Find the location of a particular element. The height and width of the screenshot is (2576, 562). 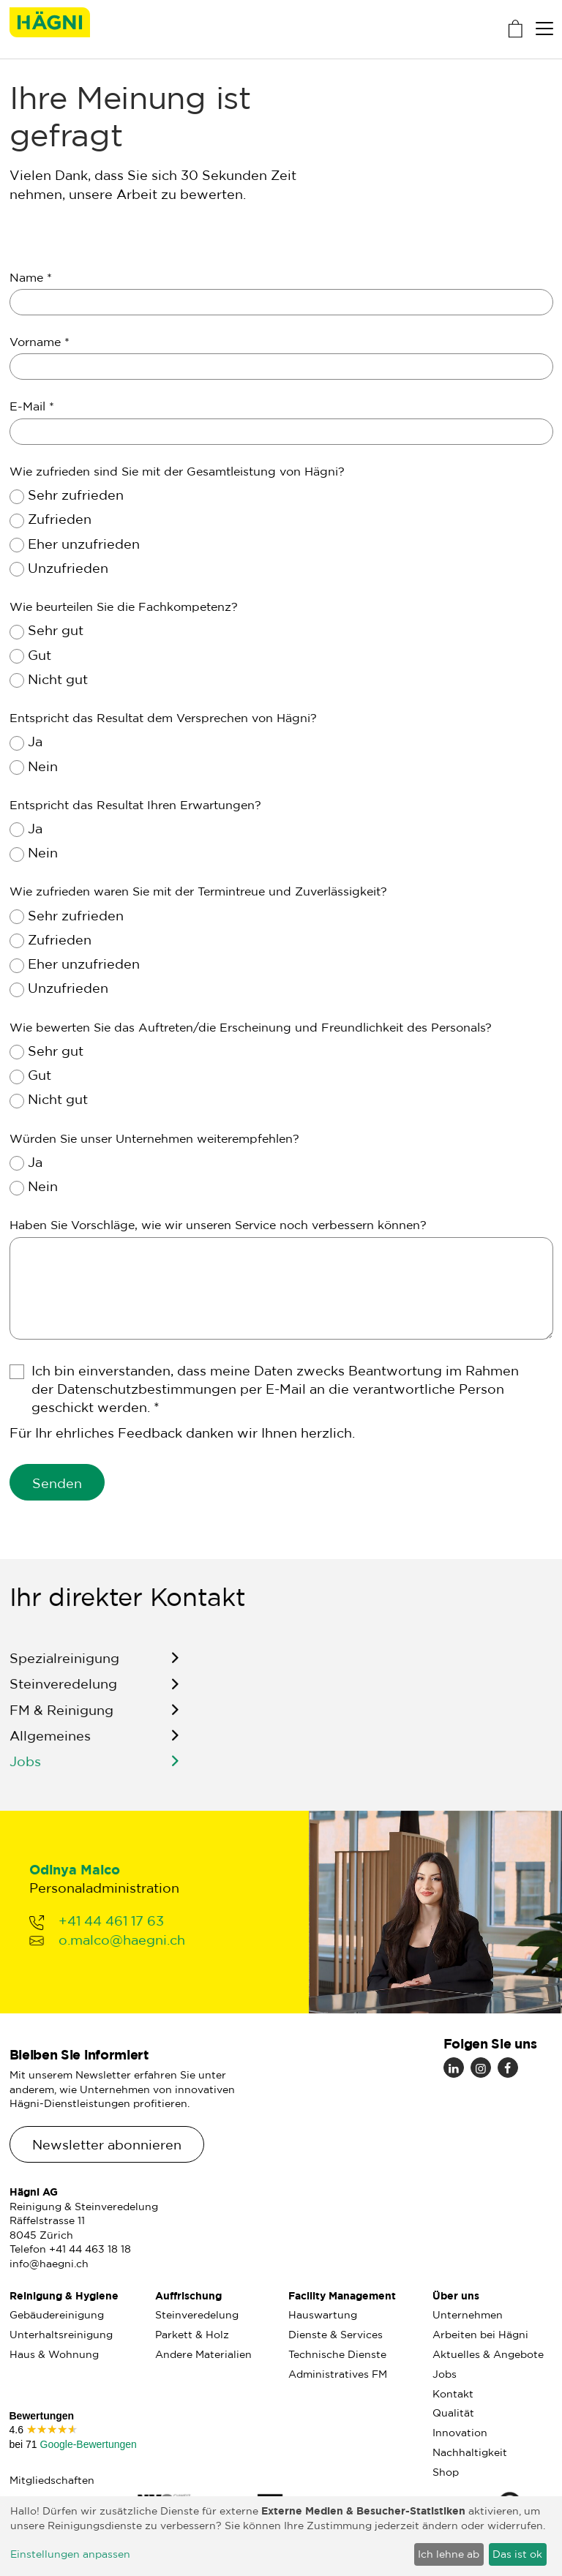

Google-Bewertungen is located at coordinates (87, 2444).